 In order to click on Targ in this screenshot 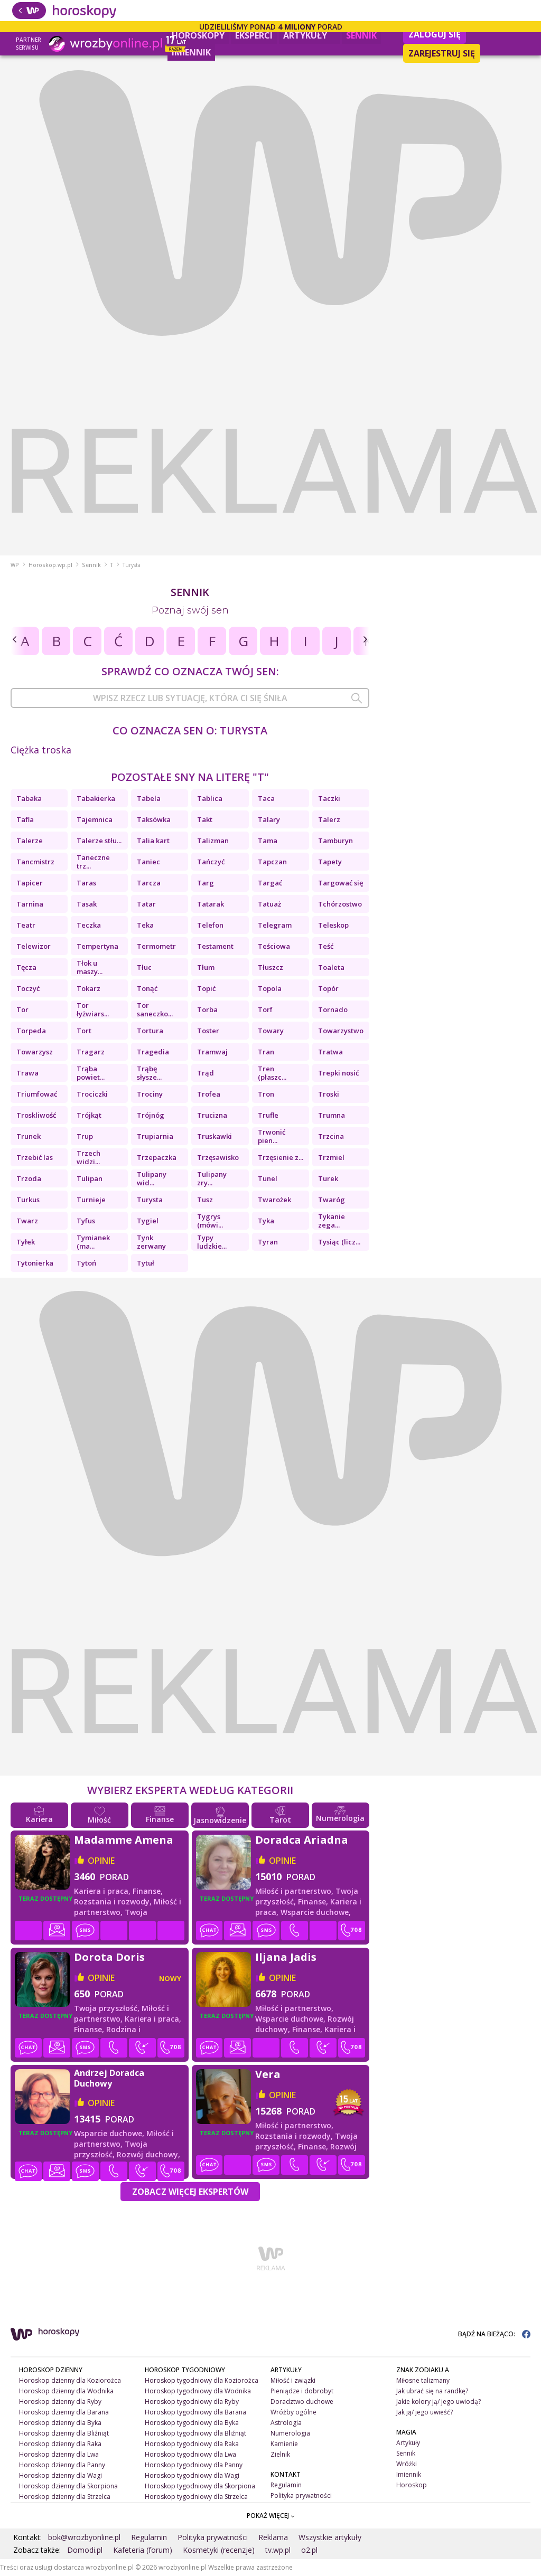, I will do `click(205, 883)`.